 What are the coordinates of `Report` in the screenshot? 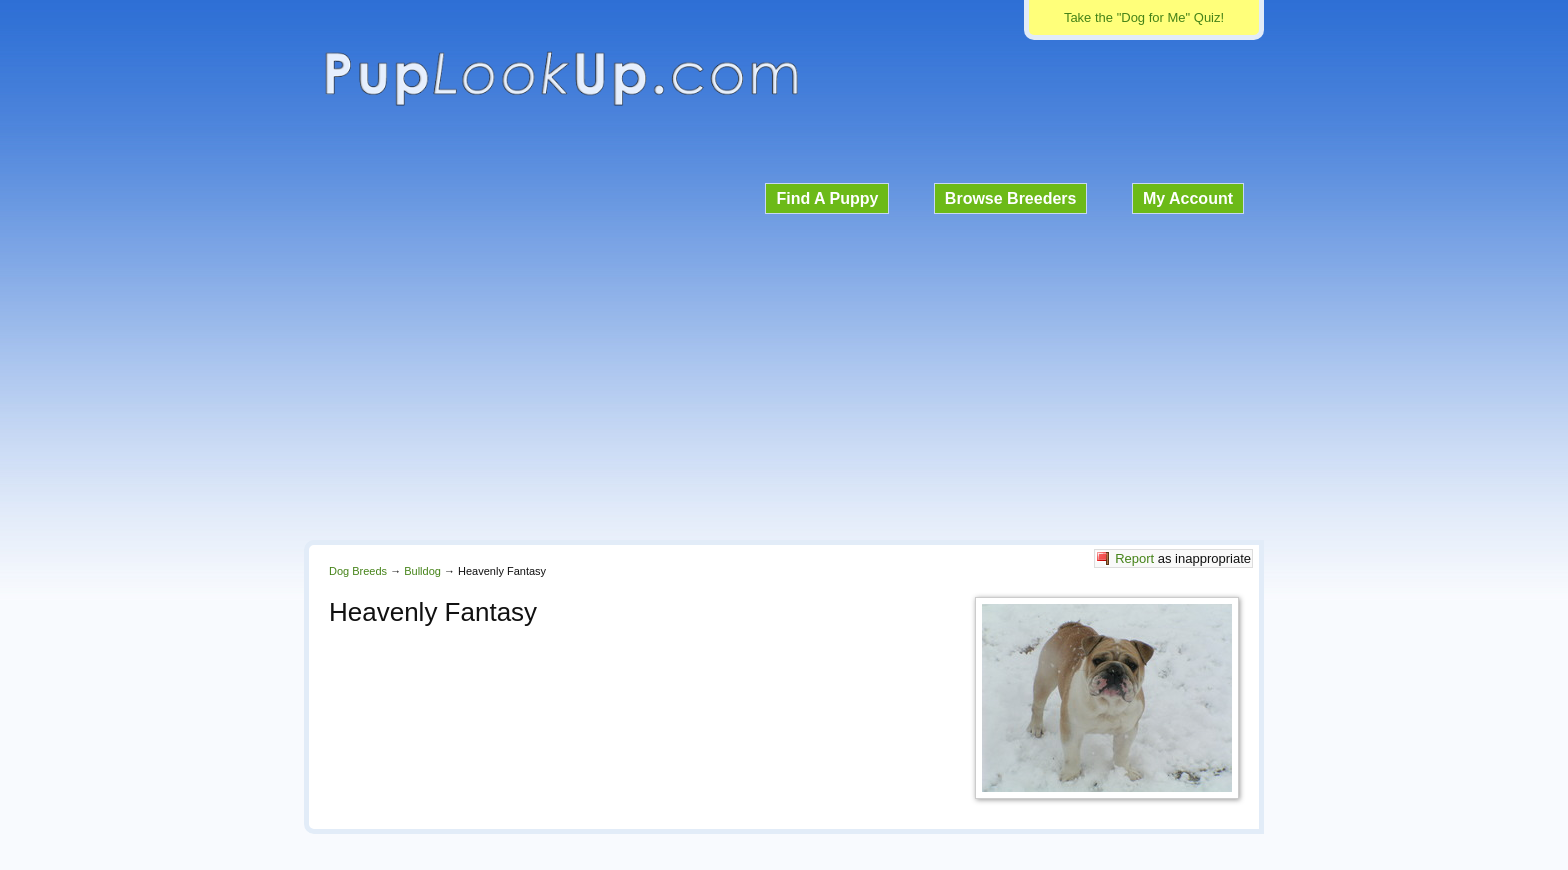 It's located at (1134, 558).